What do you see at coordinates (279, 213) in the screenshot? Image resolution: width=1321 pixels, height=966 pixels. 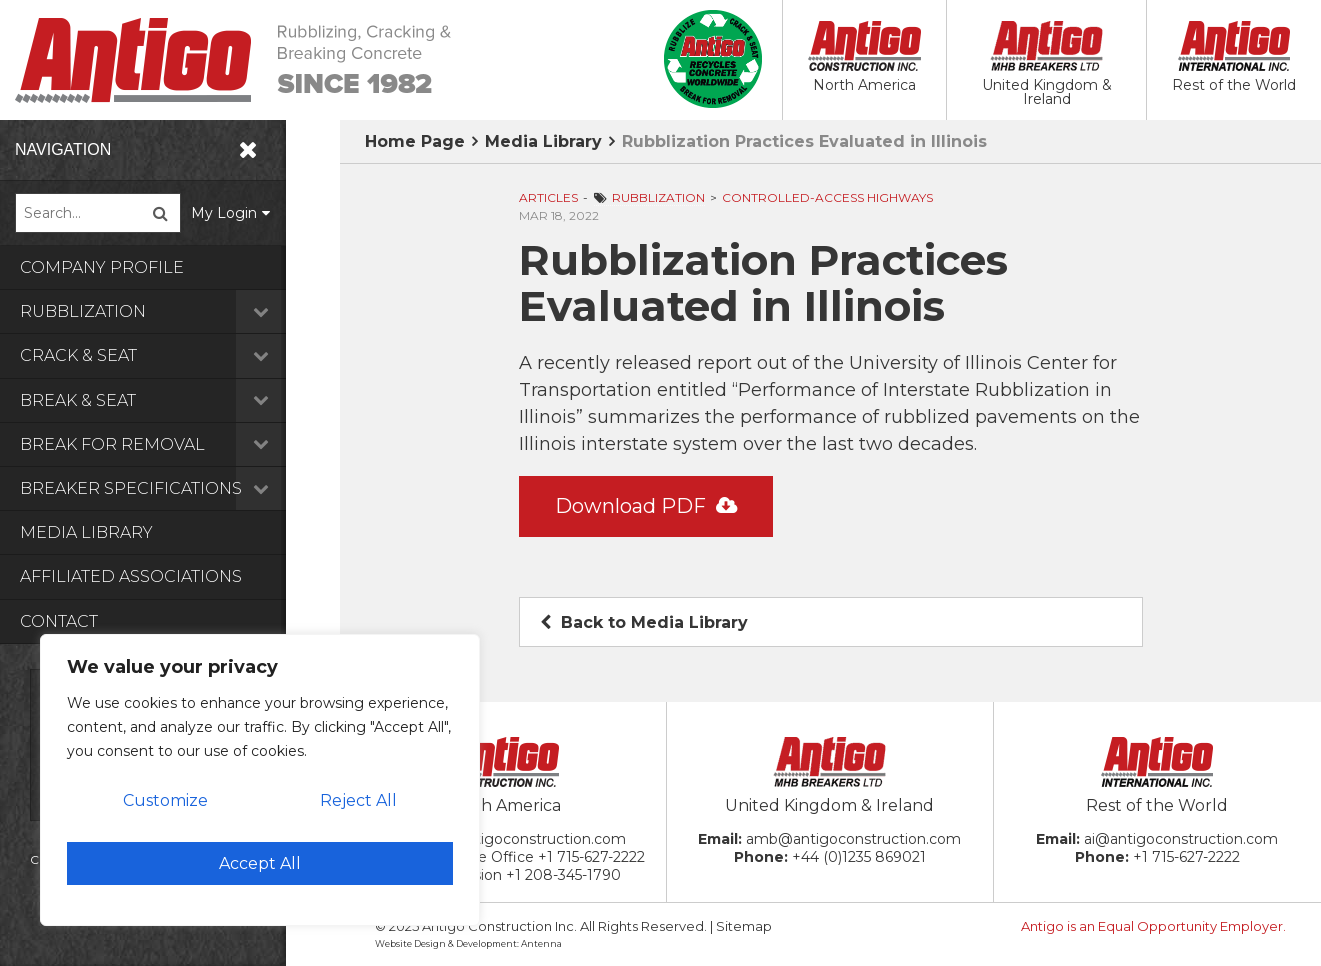 I see `My Login` at bounding box center [279, 213].